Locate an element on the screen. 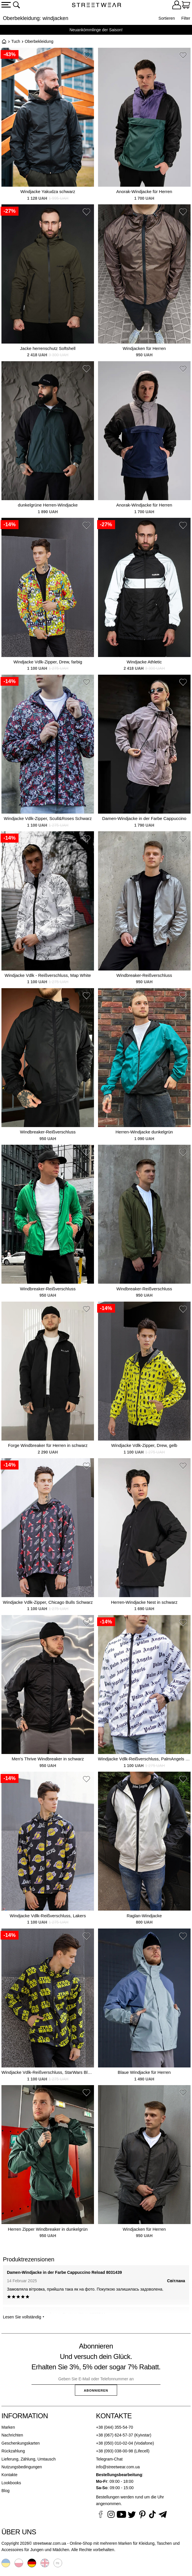 The image size is (192, 2576). Windjacke Vdlk-Reißverschluss, PalmAngels White is located at coordinates (144, 1758).